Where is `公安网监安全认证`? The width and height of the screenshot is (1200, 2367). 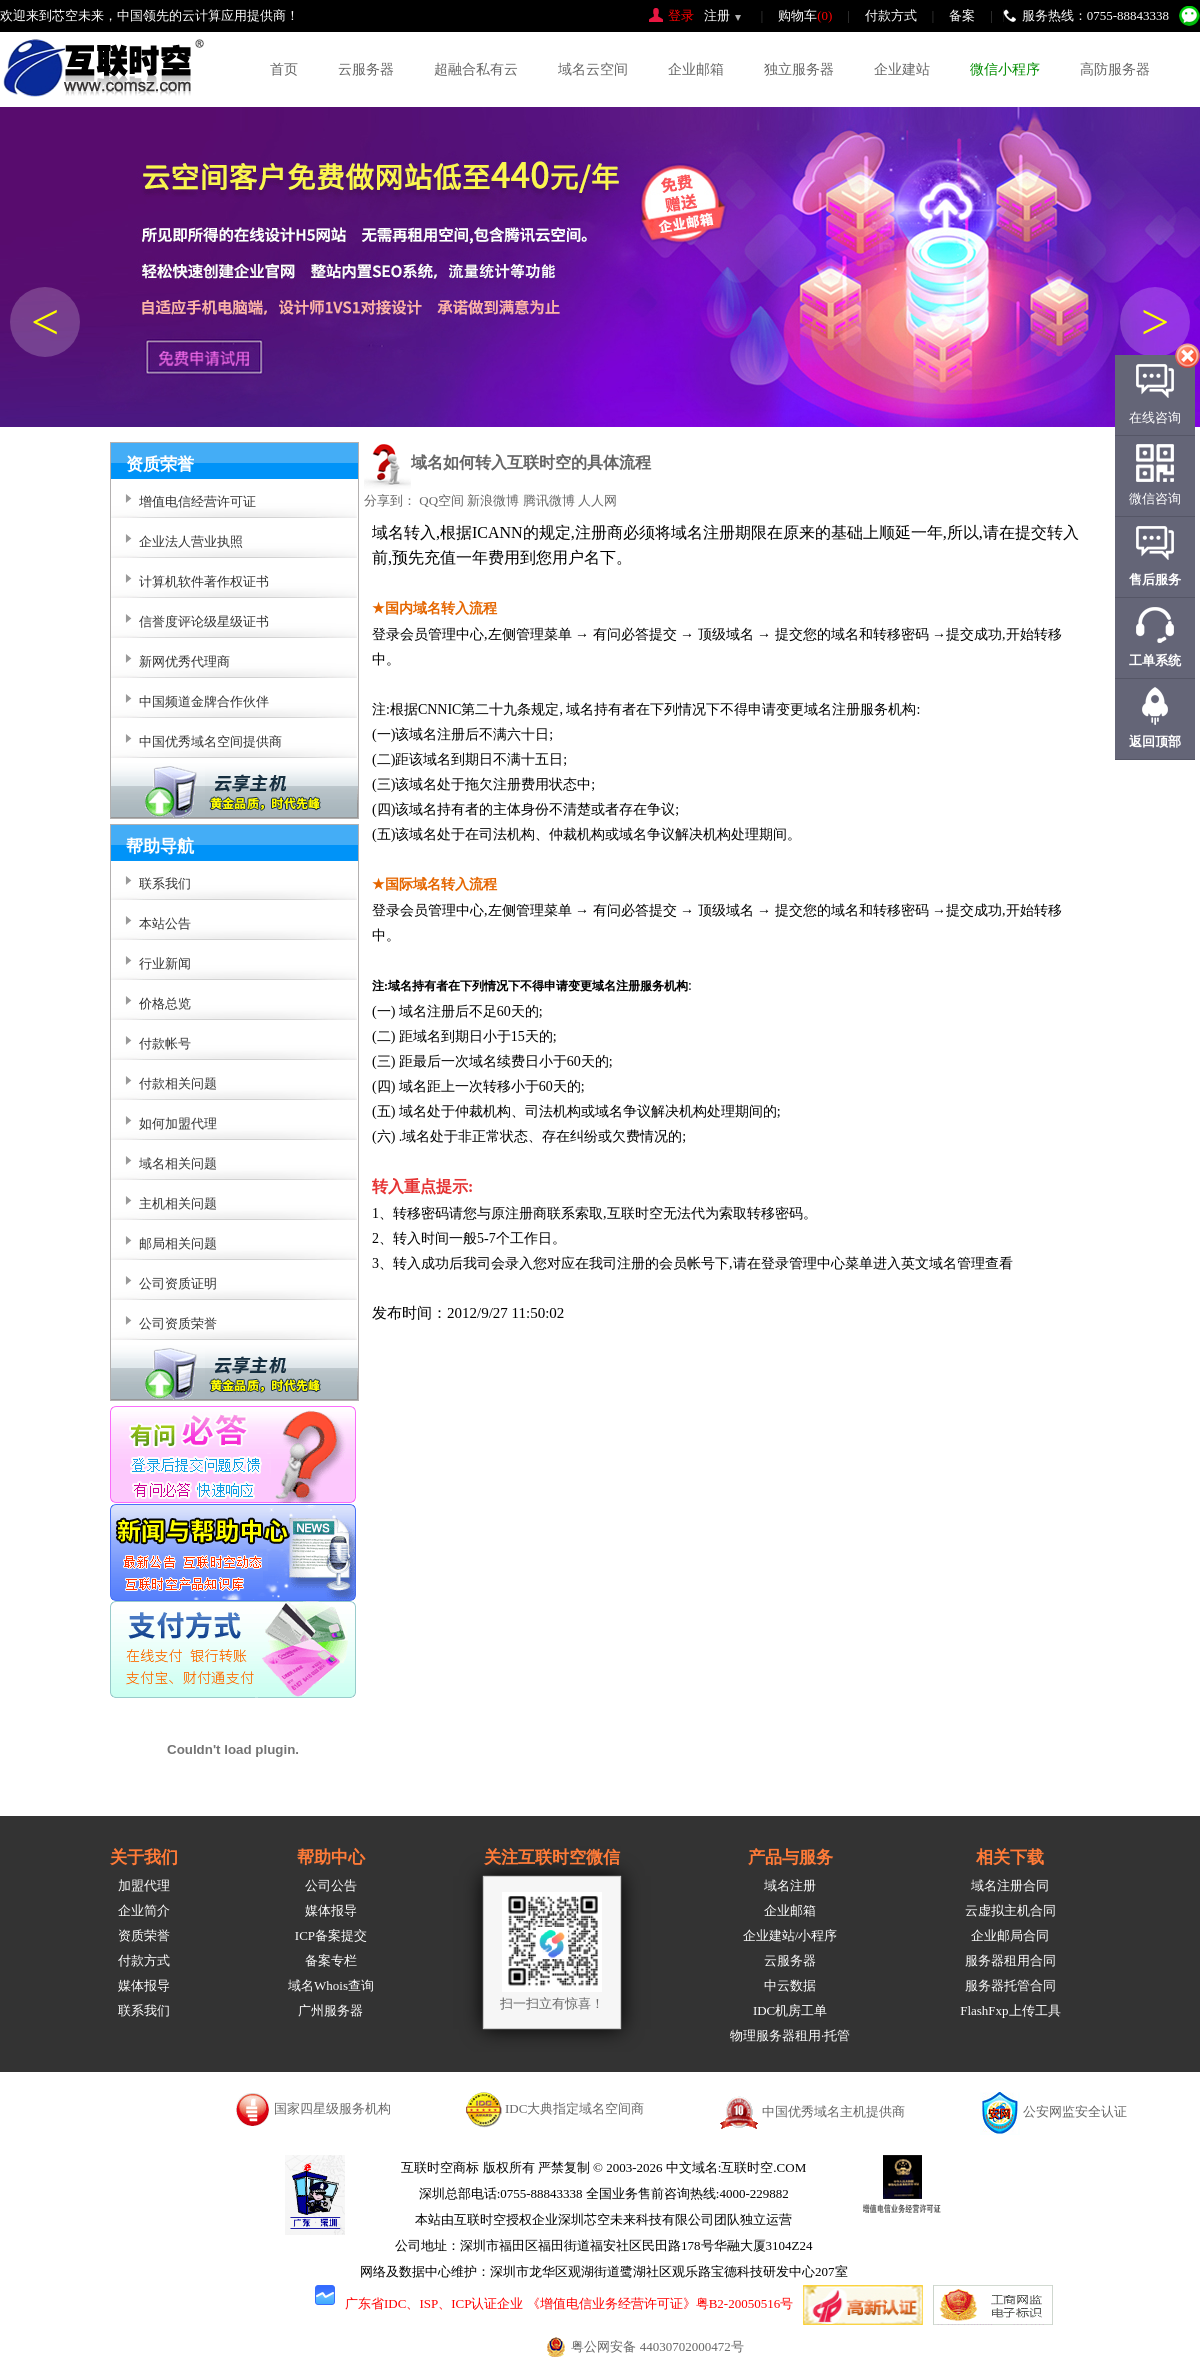 公安网监安全认证 is located at coordinates (1075, 2111).